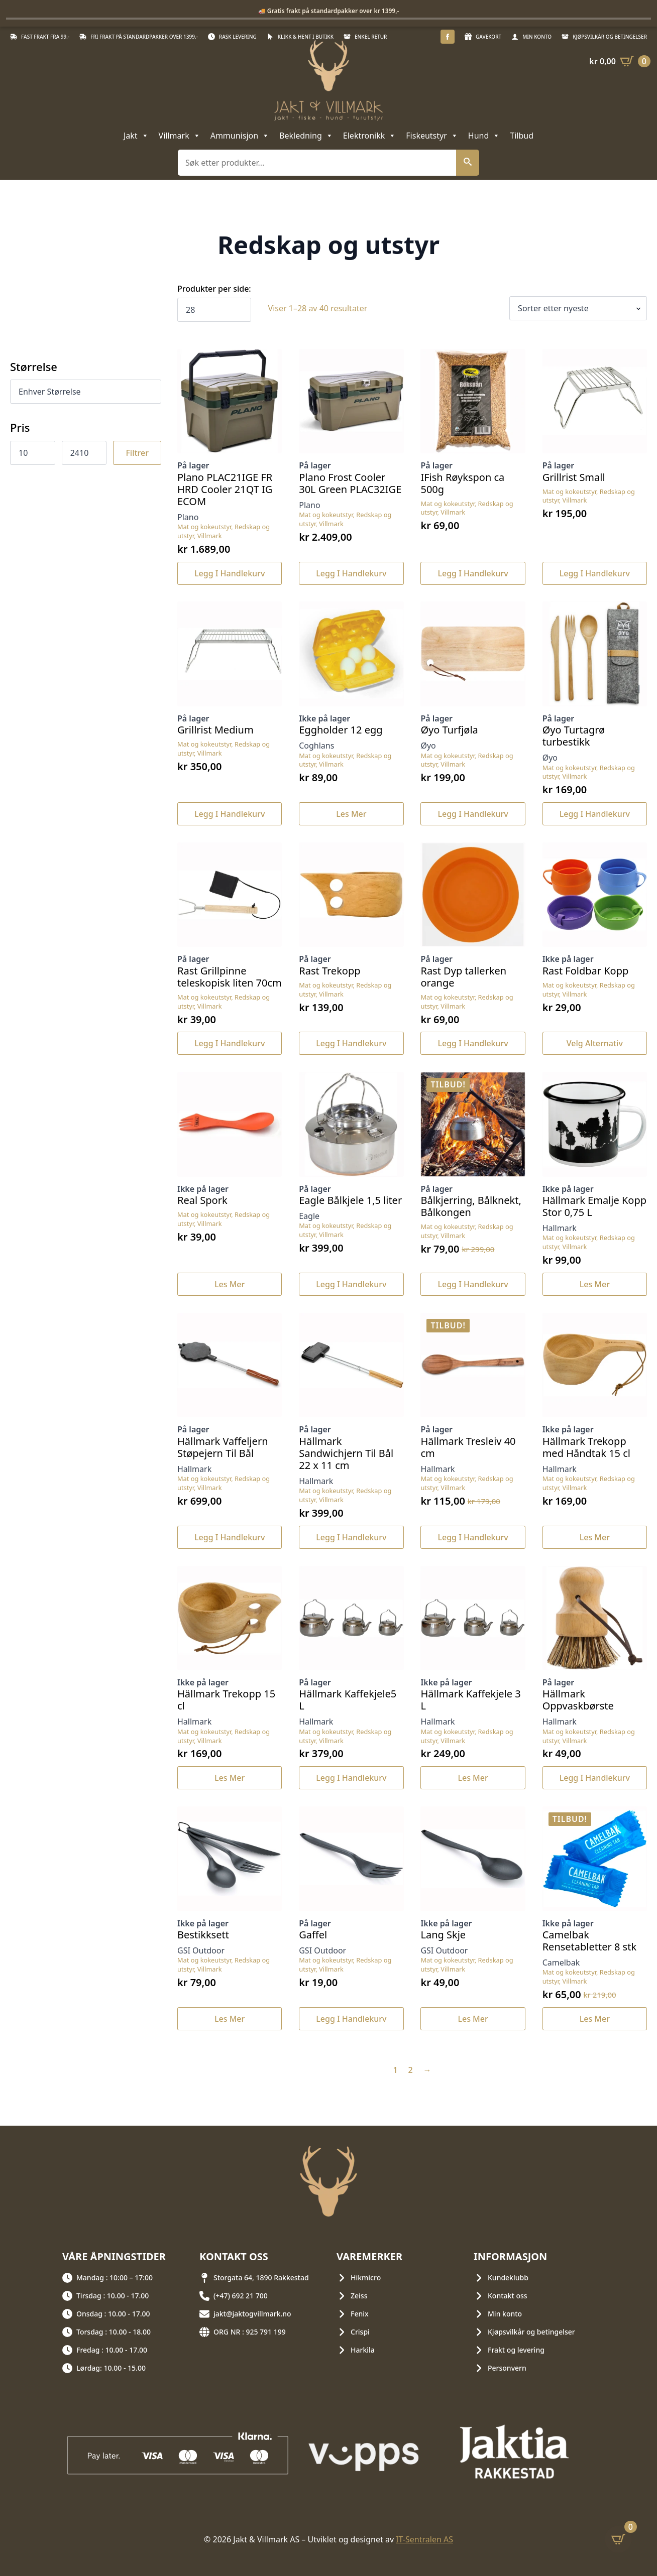 The image size is (657, 2576). I want to click on Les mer [Les mer om «Eggholder 12 egg»], so click(351, 813).